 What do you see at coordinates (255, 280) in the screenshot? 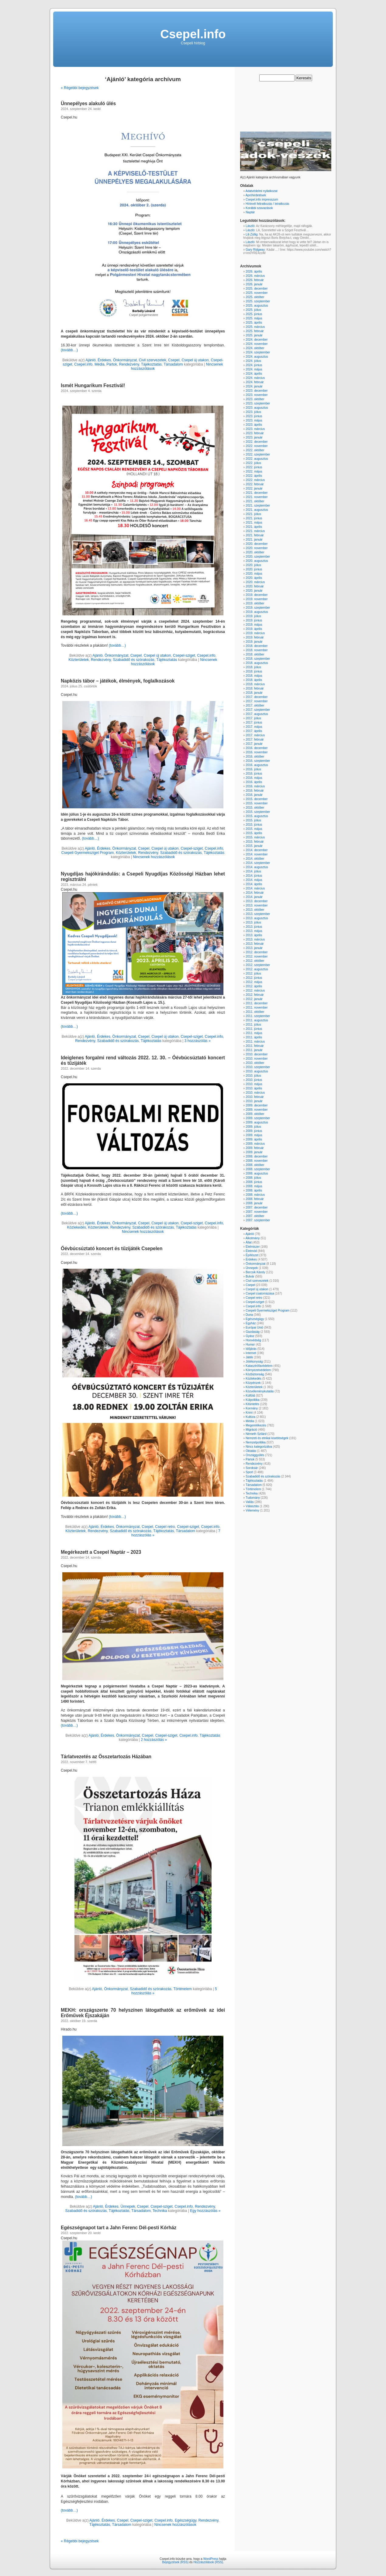
I see `2026. február` at bounding box center [255, 280].